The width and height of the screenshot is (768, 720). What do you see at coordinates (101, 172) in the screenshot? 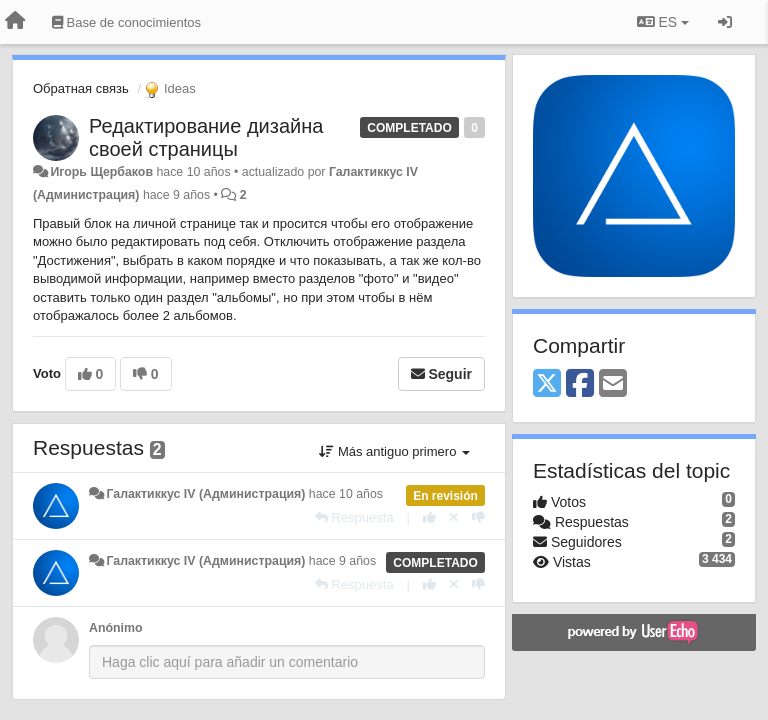
I see `Игорь Щербаков` at bounding box center [101, 172].